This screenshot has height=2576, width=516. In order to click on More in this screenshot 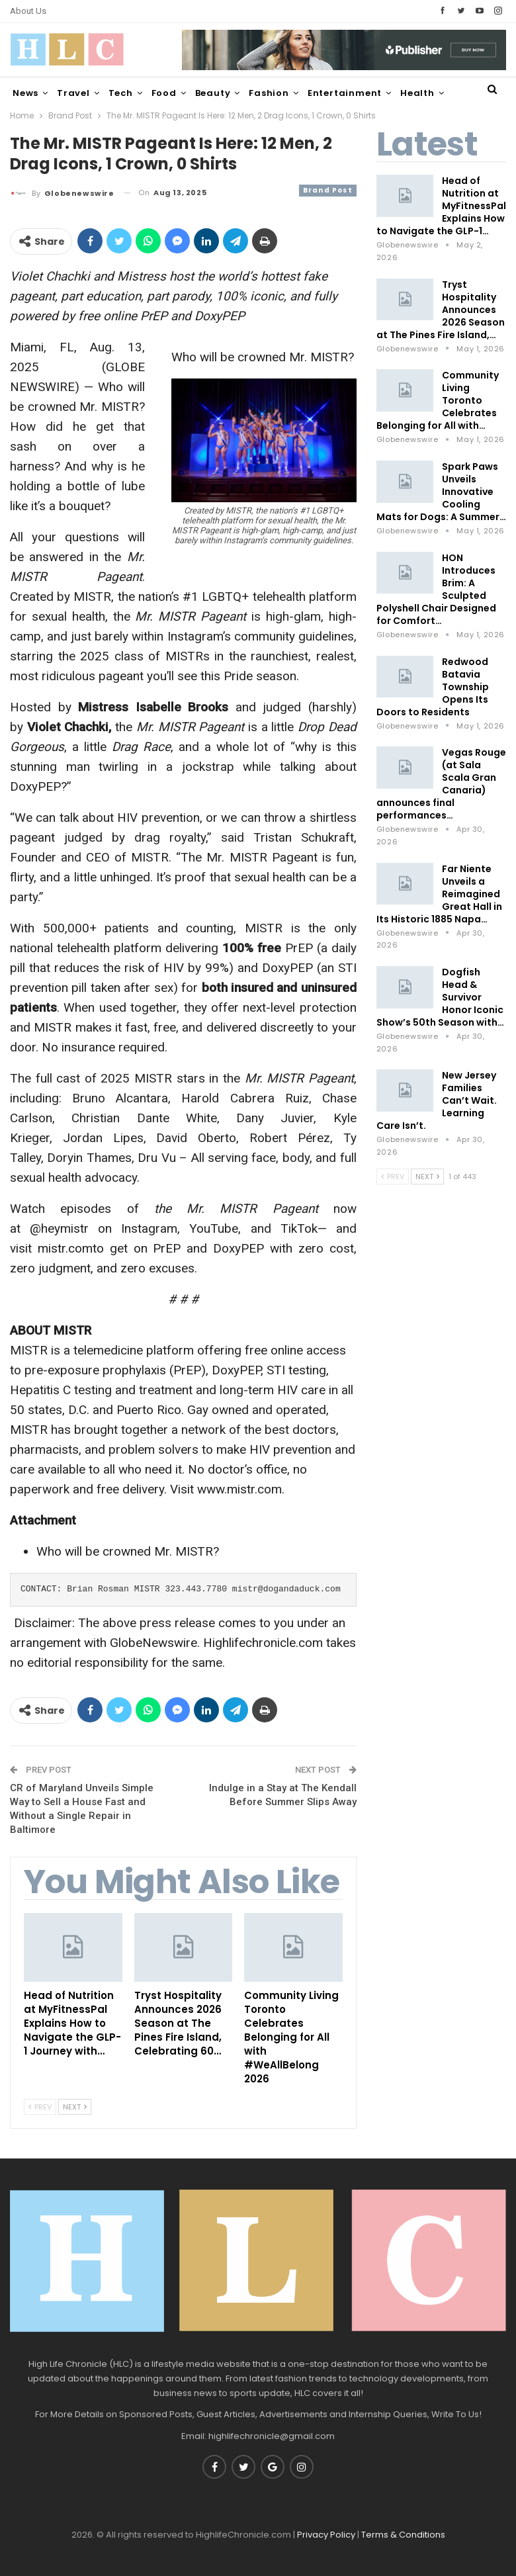, I will do `click(412, 93)`.